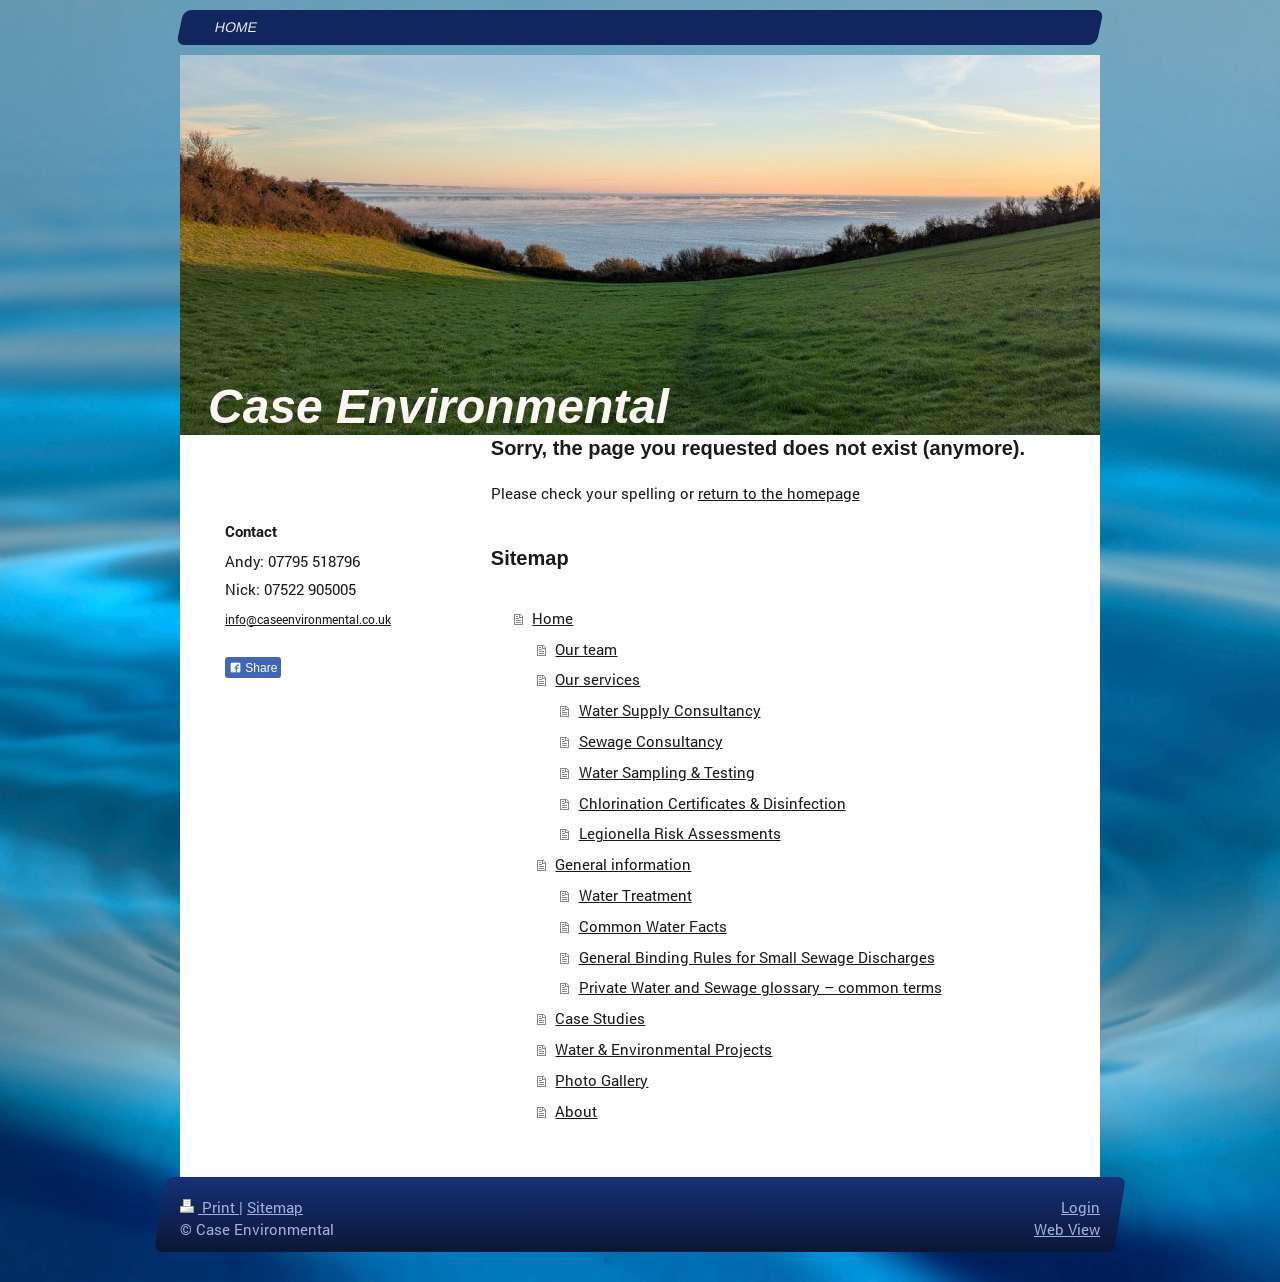  I want to click on General Binding Rules for Small Sewage Discharges, so click(757, 957).